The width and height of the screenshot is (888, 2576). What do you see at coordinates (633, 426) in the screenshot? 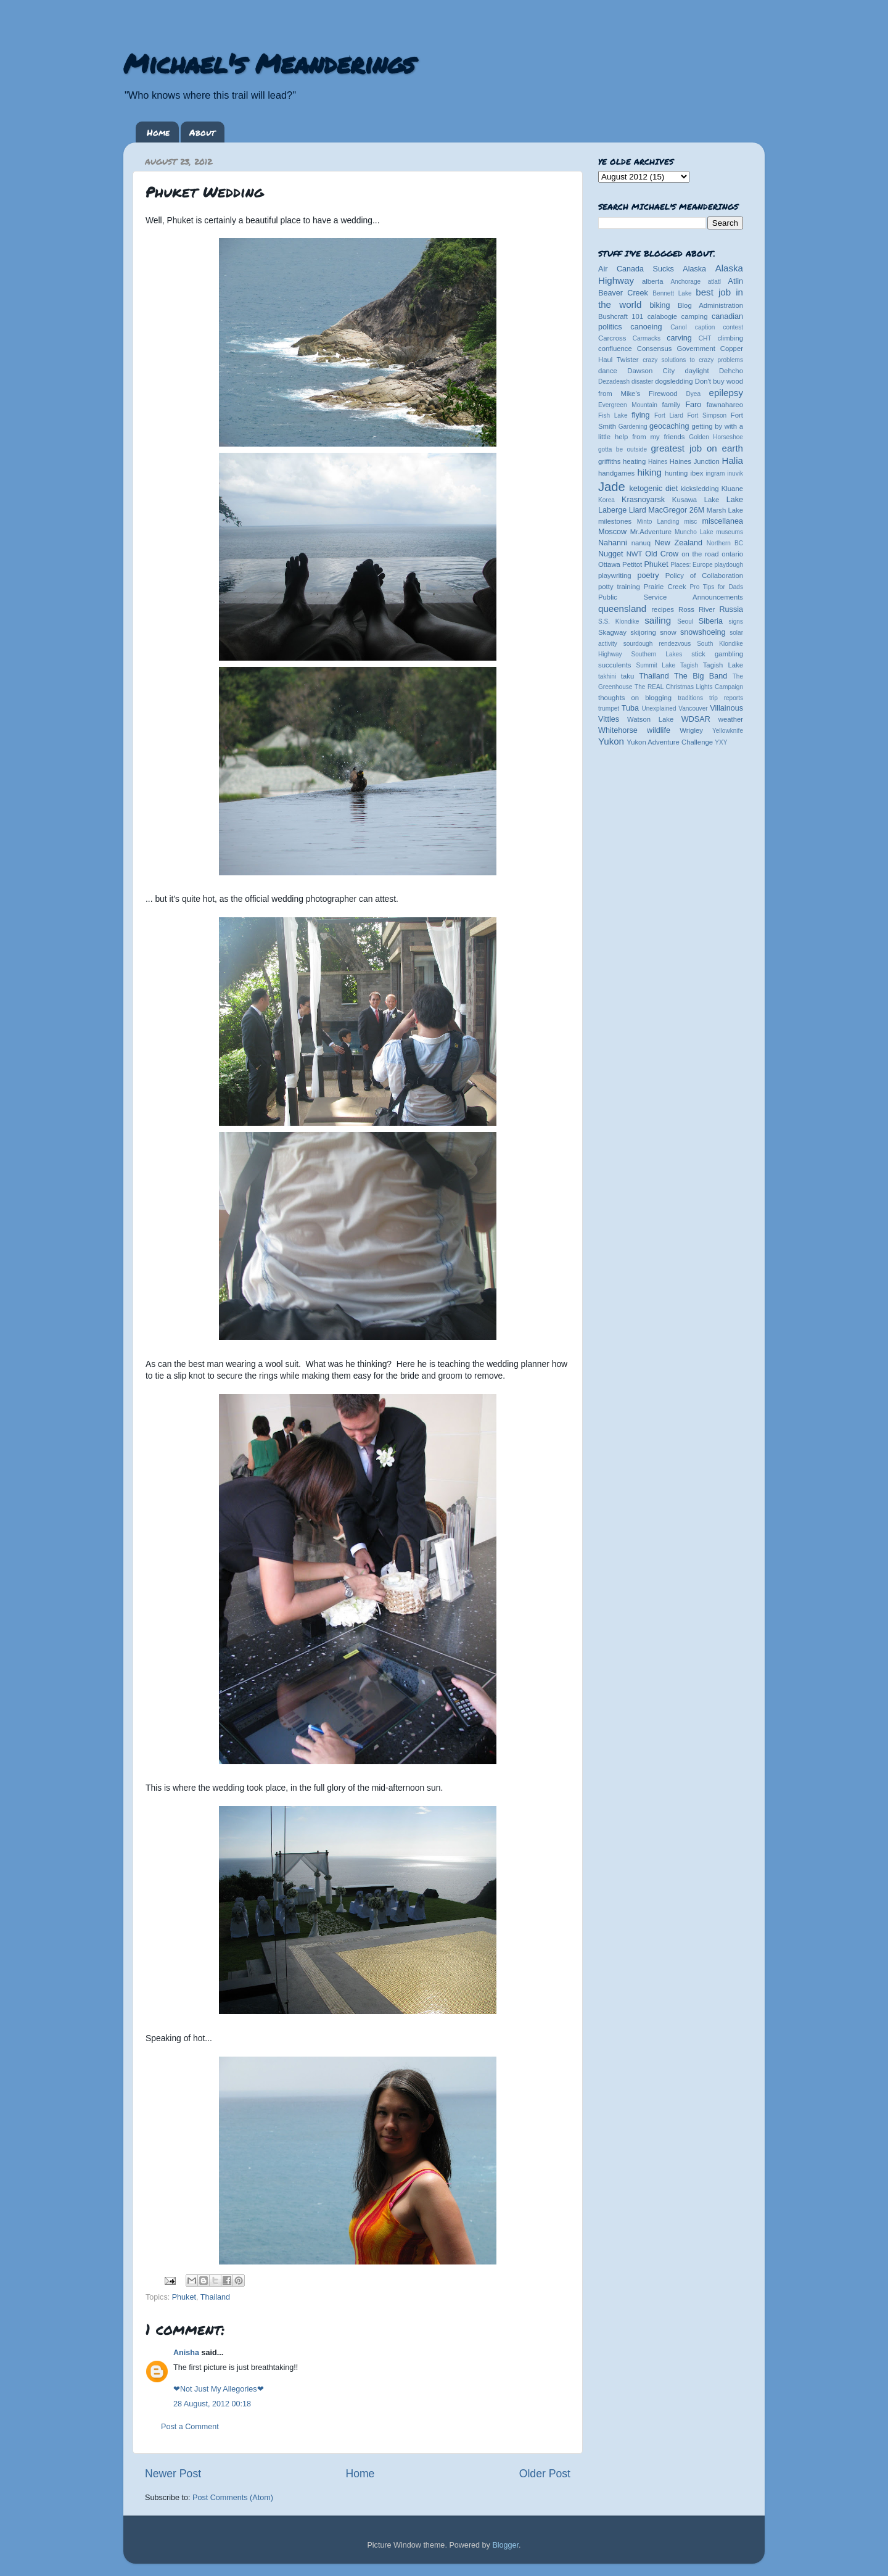
I see `Gardening` at bounding box center [633, 426].